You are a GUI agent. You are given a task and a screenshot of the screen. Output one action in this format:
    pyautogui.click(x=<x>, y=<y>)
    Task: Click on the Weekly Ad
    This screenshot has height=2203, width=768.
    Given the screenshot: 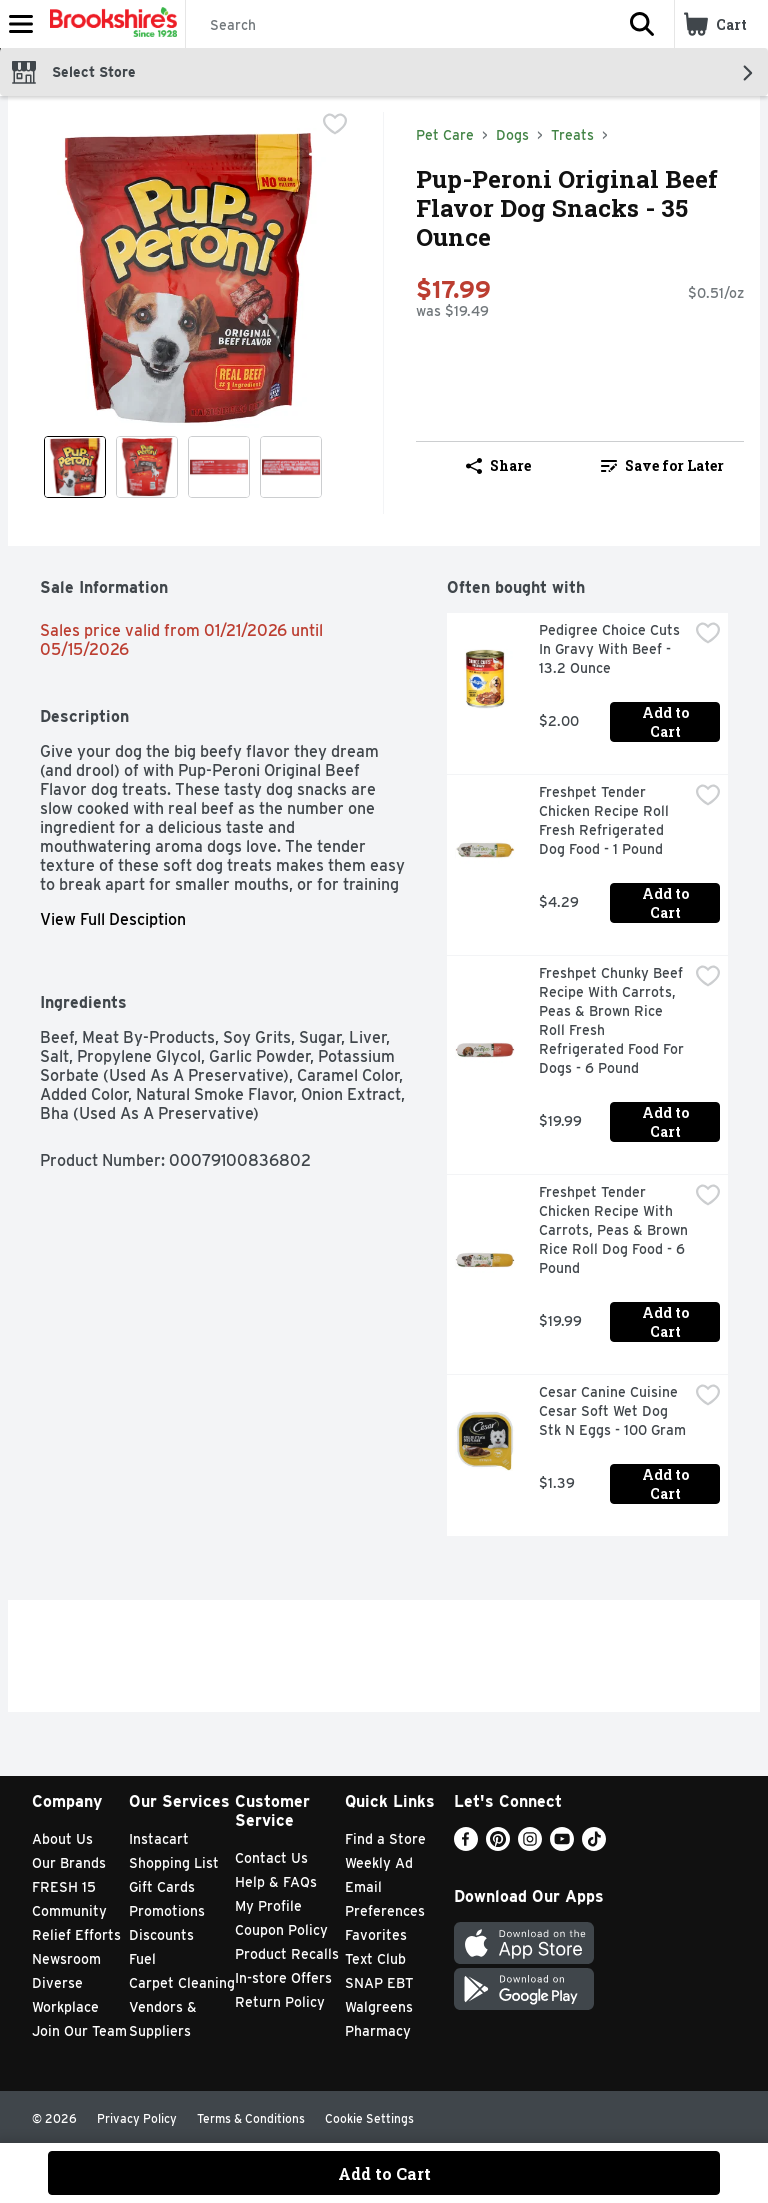 What is the action you would take?
    pyautogui.click(x=379, y=1863)
    